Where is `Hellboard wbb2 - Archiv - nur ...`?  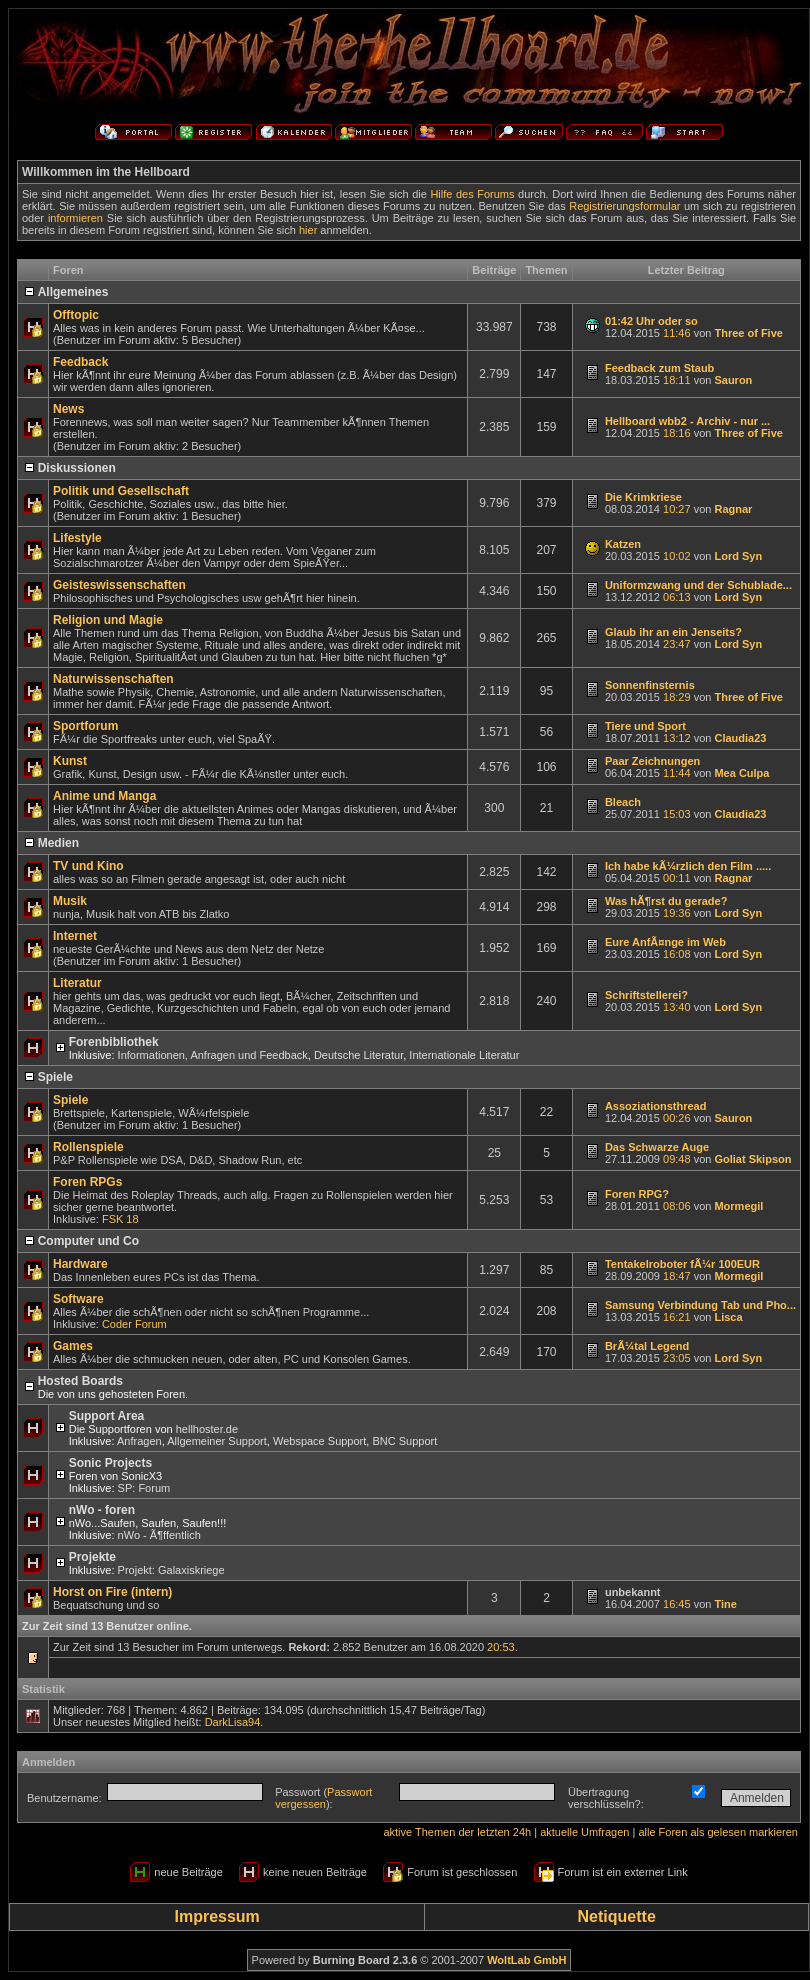 Hellboard wbb2 - Archiv - nur ... is located at coordinates (687, 421).